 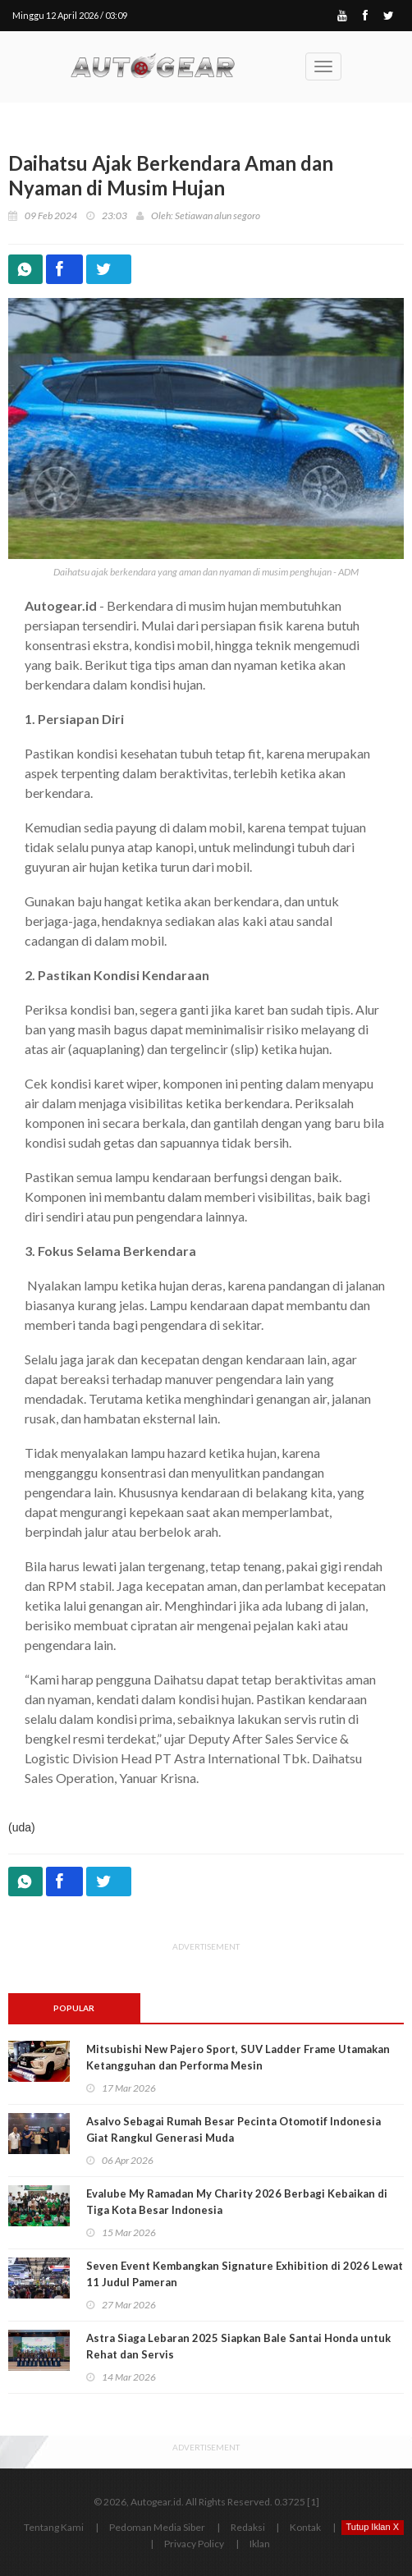 What do you see at coordinates (238, 2057) in the screenshot?
I see `Mitsubishi New Pajero Sport, SUV Ladder Frame Utamakan Ketangguhan dan Performa Mesin` at bounding box center [238, 2057].